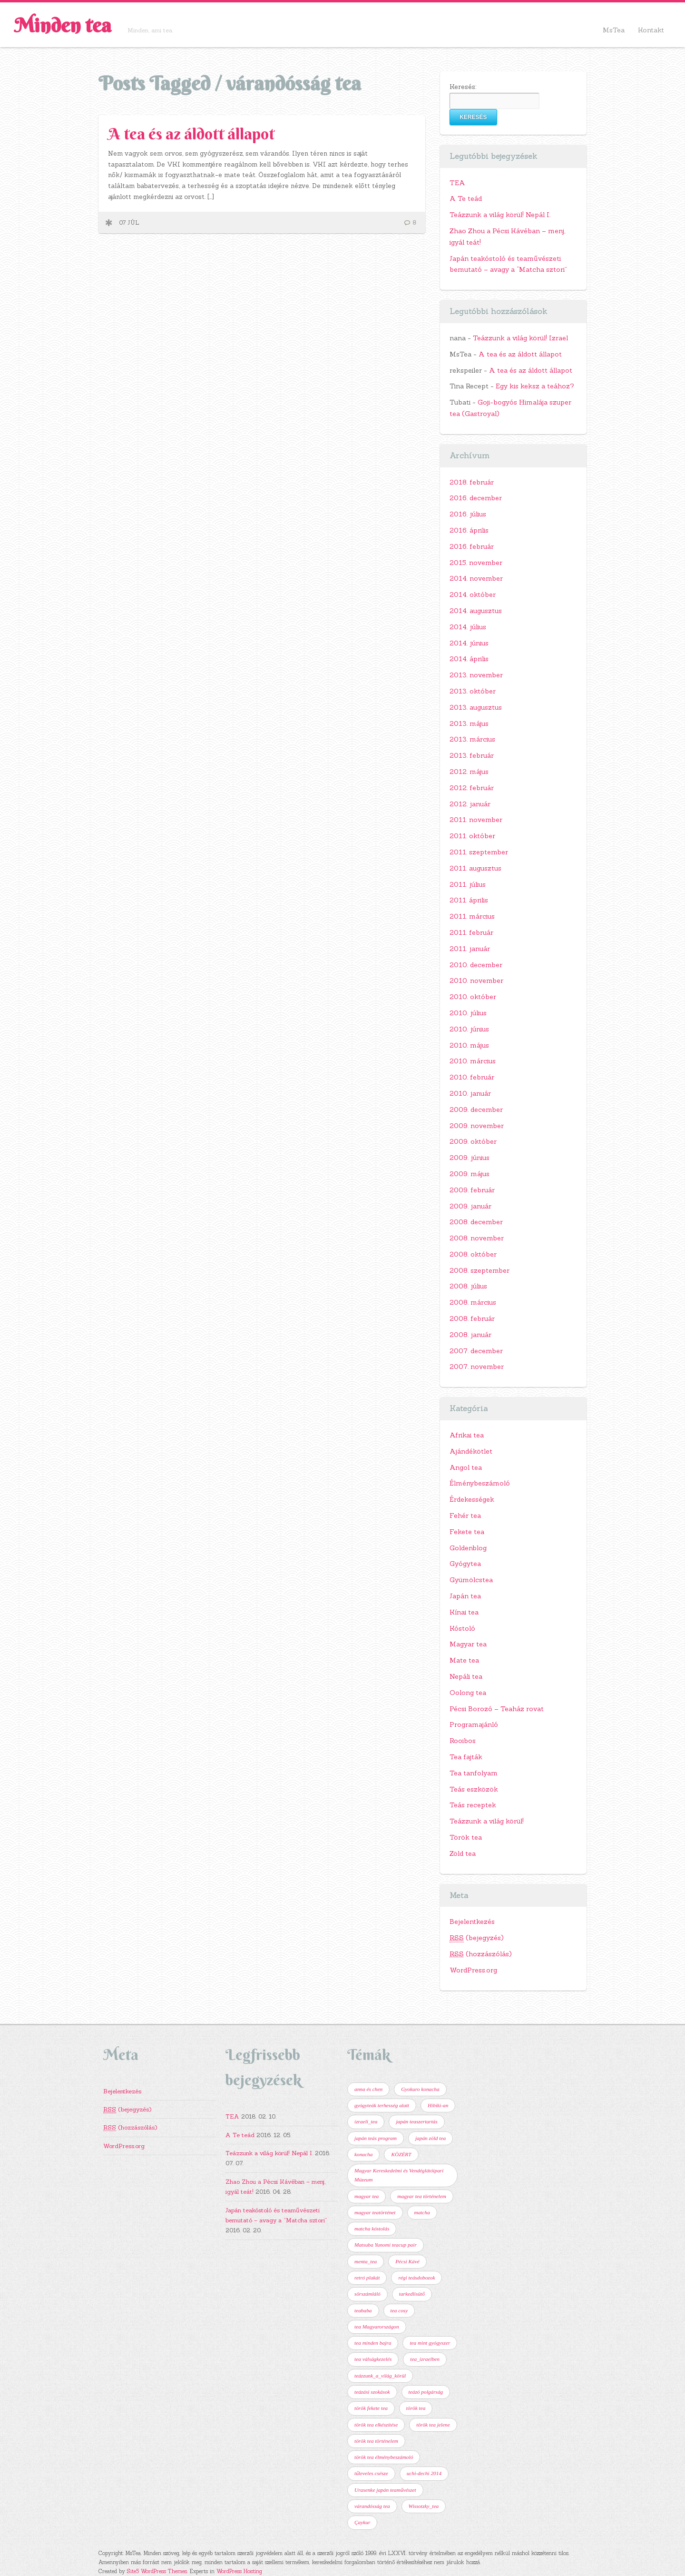 The width and height of the screenshot is (685, 2576). I want to click on Teázzunk a világ körül! Nepál I., so click(500, 214).